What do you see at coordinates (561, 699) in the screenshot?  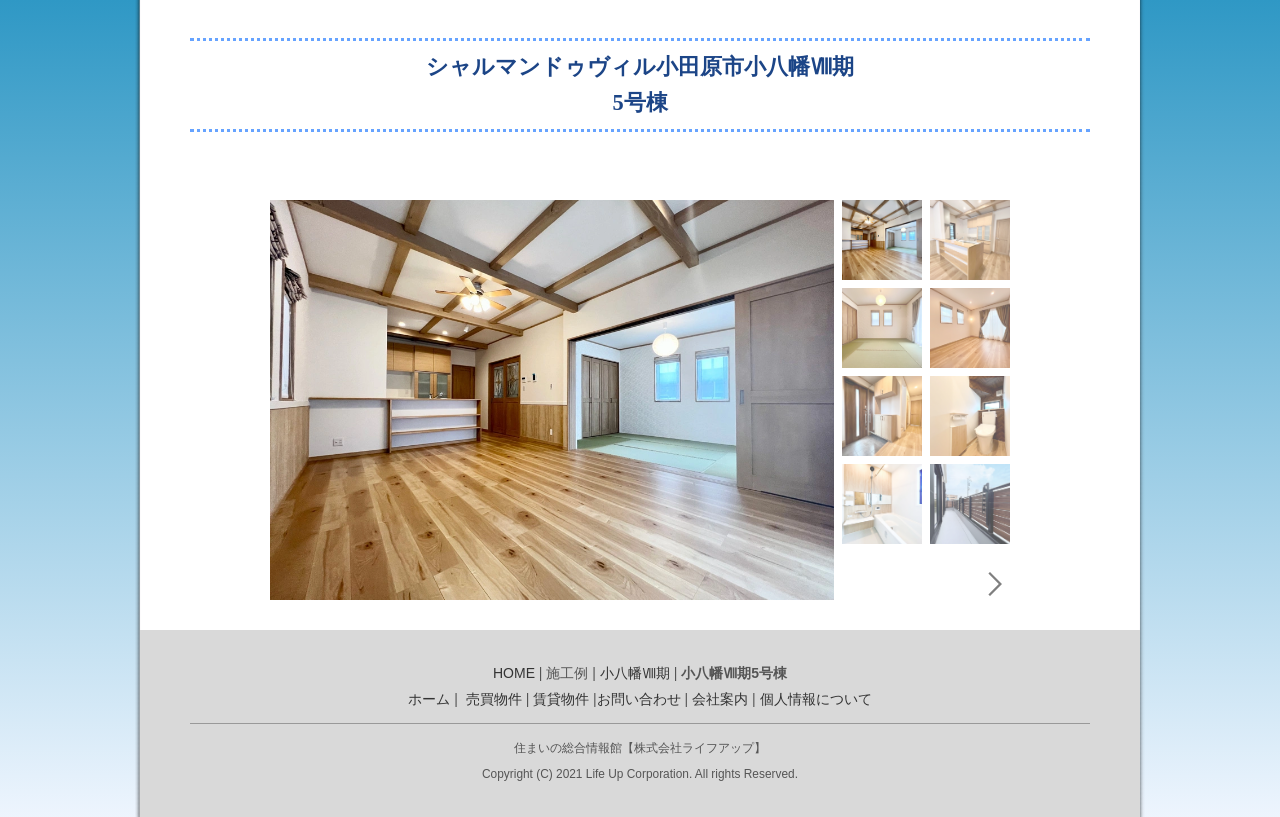 I see `賃貸物件` at bounding box center [561, 699].